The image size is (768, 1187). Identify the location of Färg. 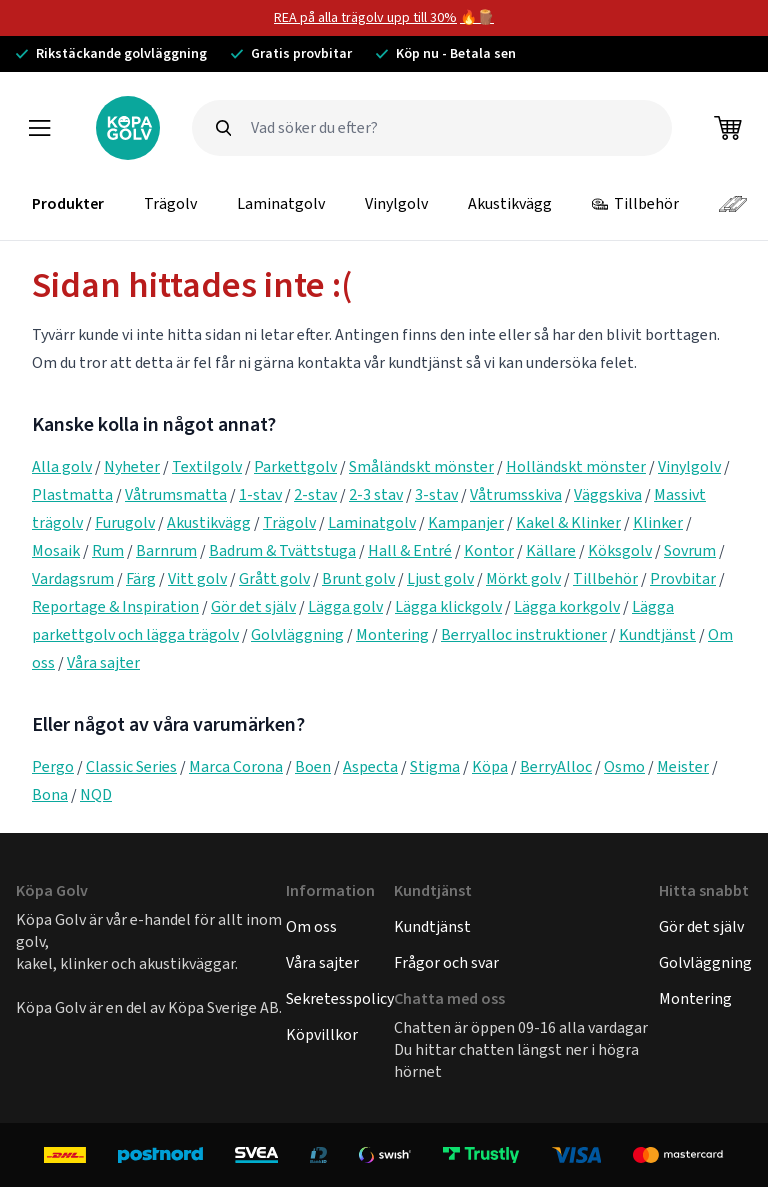
(141, 578).